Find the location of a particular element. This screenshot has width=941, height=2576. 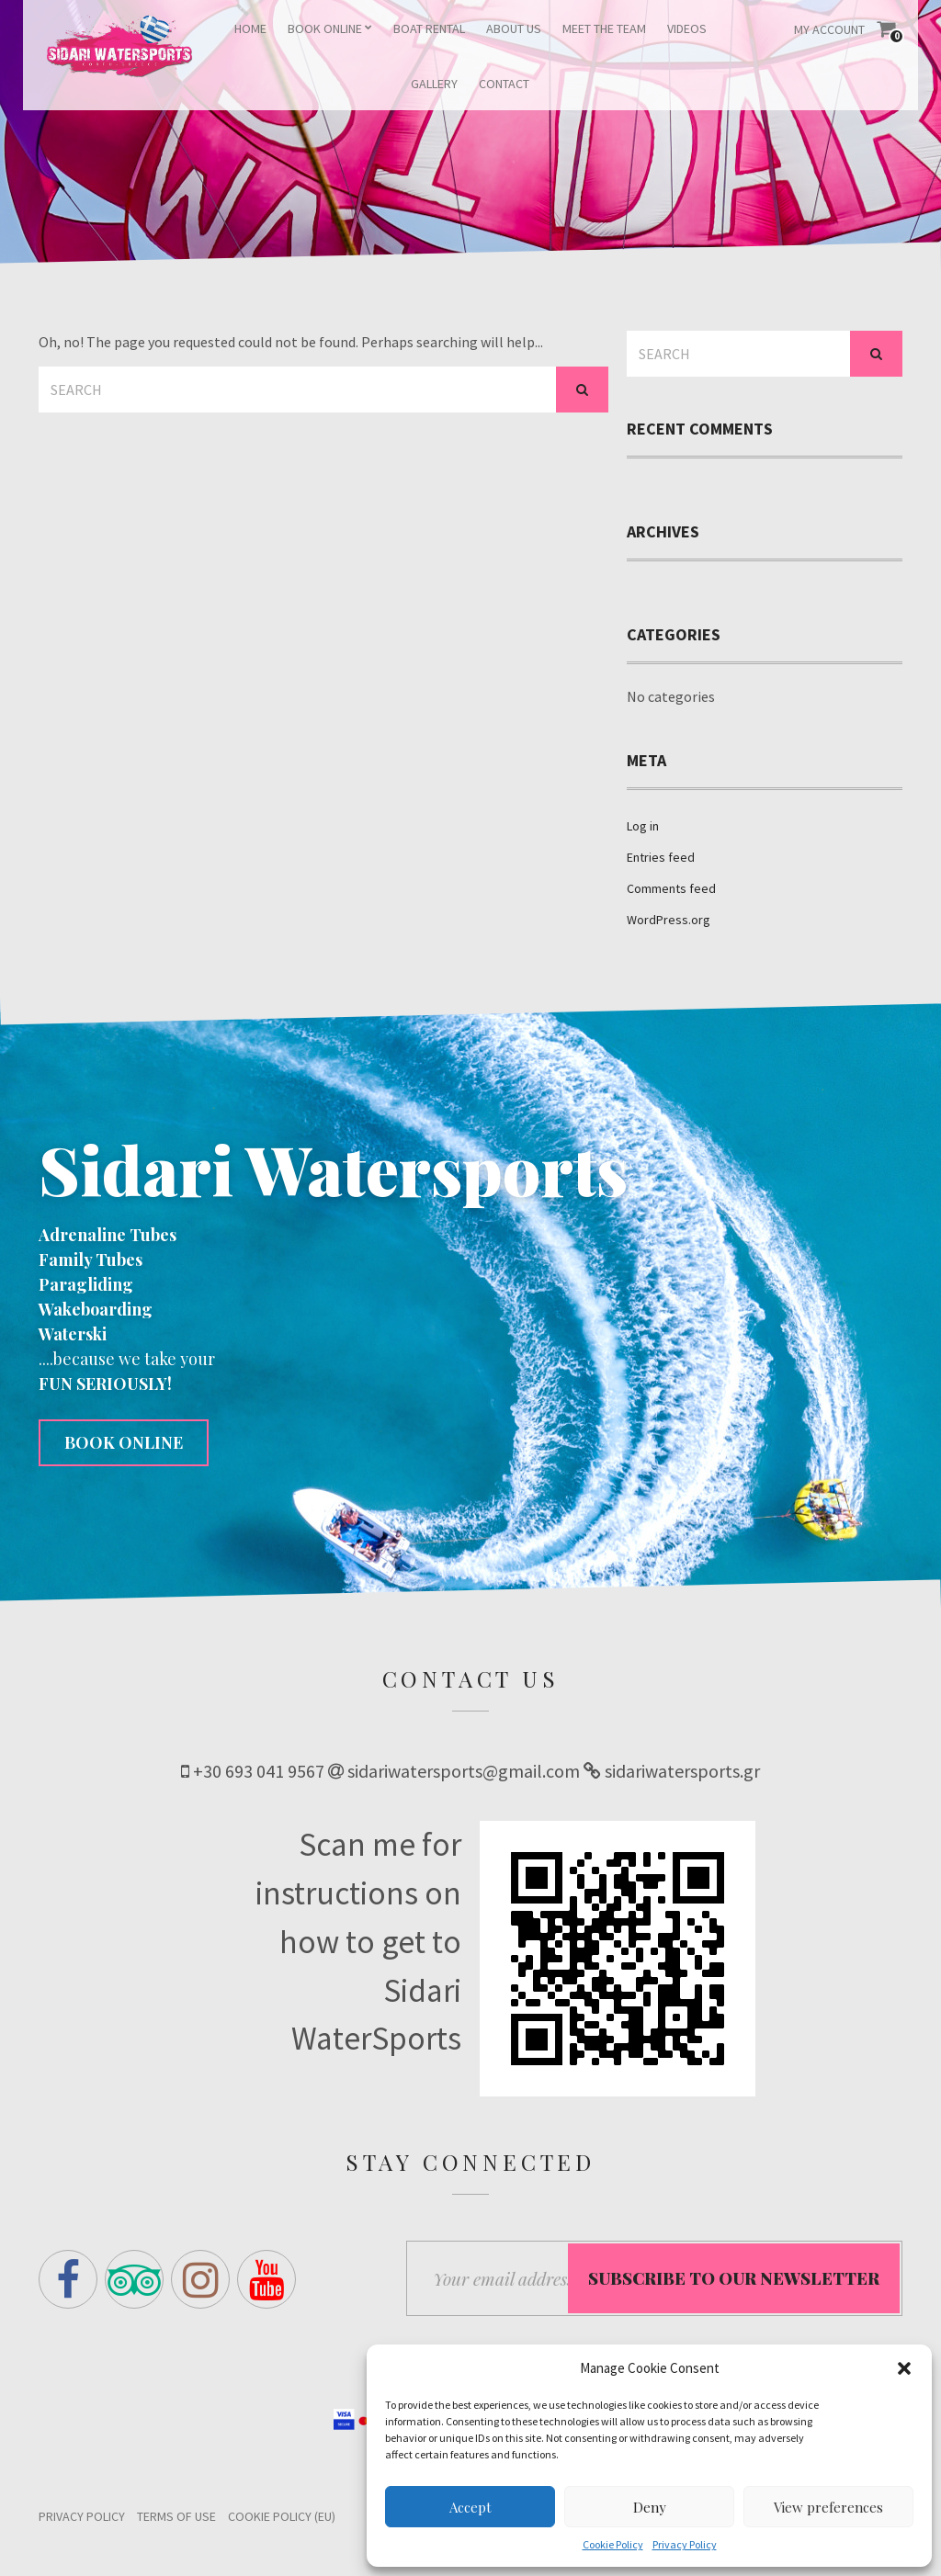

Deny is located at coordinates (649, 2507).